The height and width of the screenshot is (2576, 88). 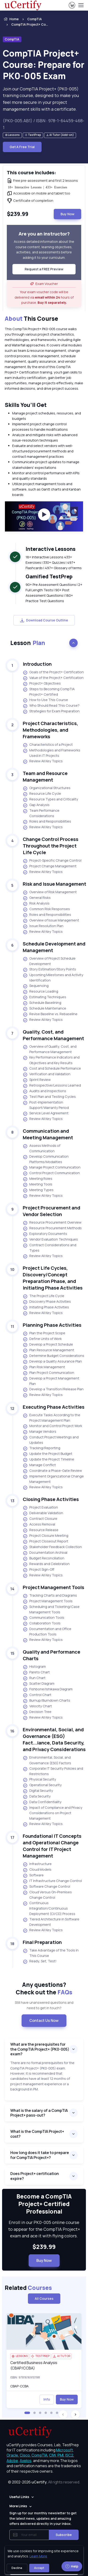 What do you see at coordinates (51, 1609) in the screenshot?
I see `Scheduling and Ticketing/Case Management Tools [listitem]` at bounding box center [51, 1609].